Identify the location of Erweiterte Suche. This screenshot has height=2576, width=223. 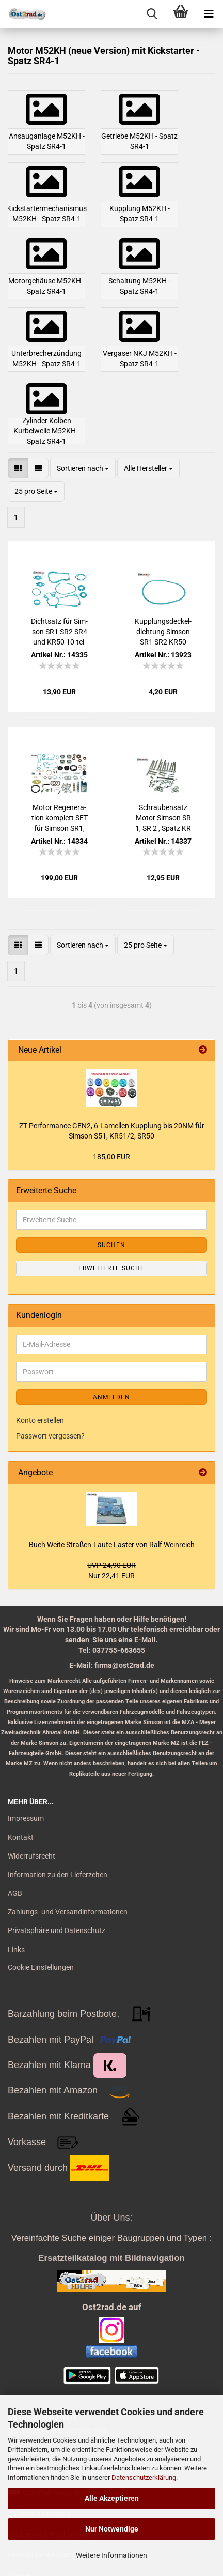
(111, 1268).